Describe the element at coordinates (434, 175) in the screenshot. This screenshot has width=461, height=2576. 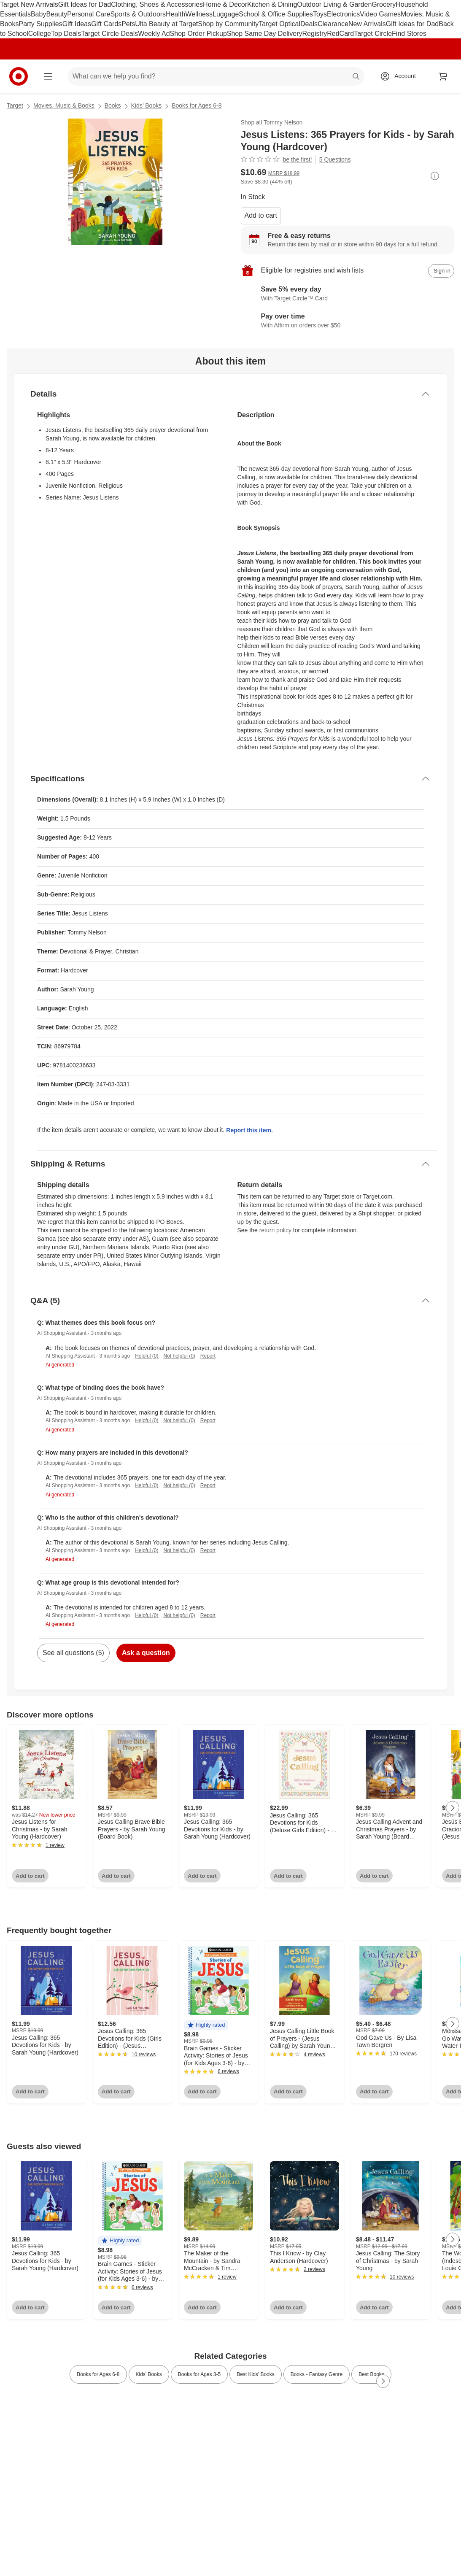
I see `[More info about pricing]` at that location.